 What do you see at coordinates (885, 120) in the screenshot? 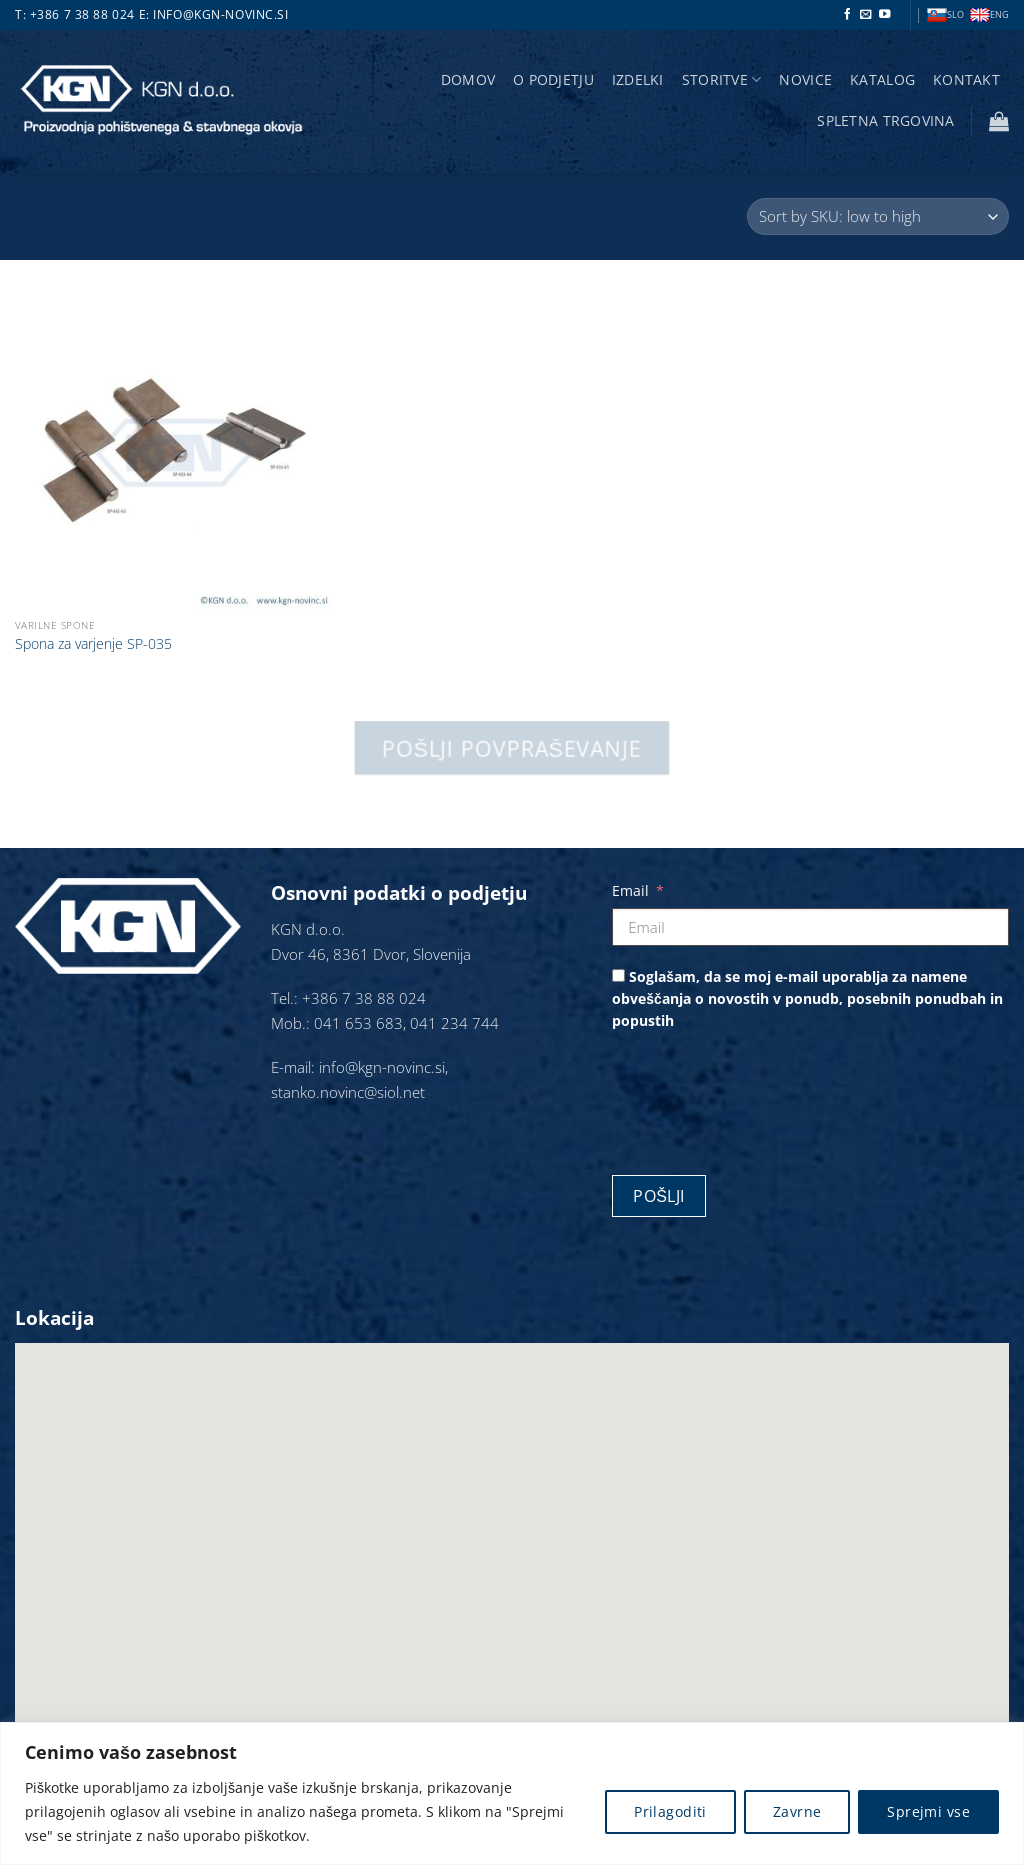
I see `Spletna trgovina` at bounding box center [885, 120].